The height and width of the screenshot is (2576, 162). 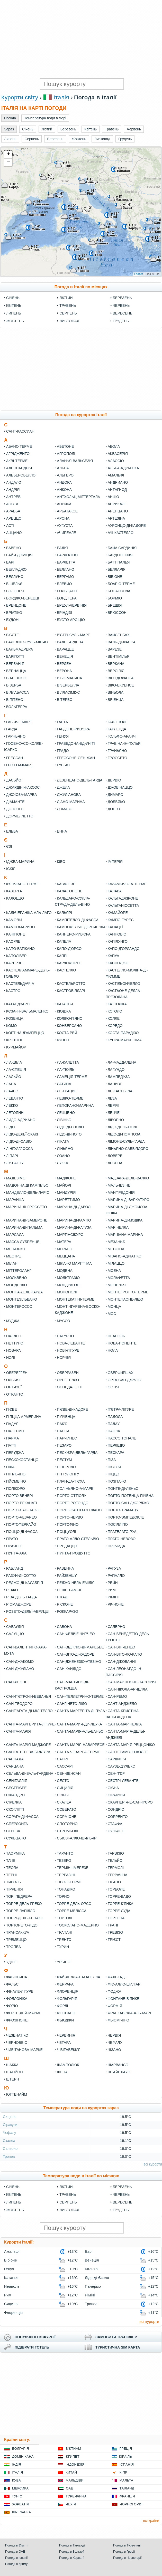 I want to click on Розето-дельї-Абруцці, so click(x=27, y=1611).